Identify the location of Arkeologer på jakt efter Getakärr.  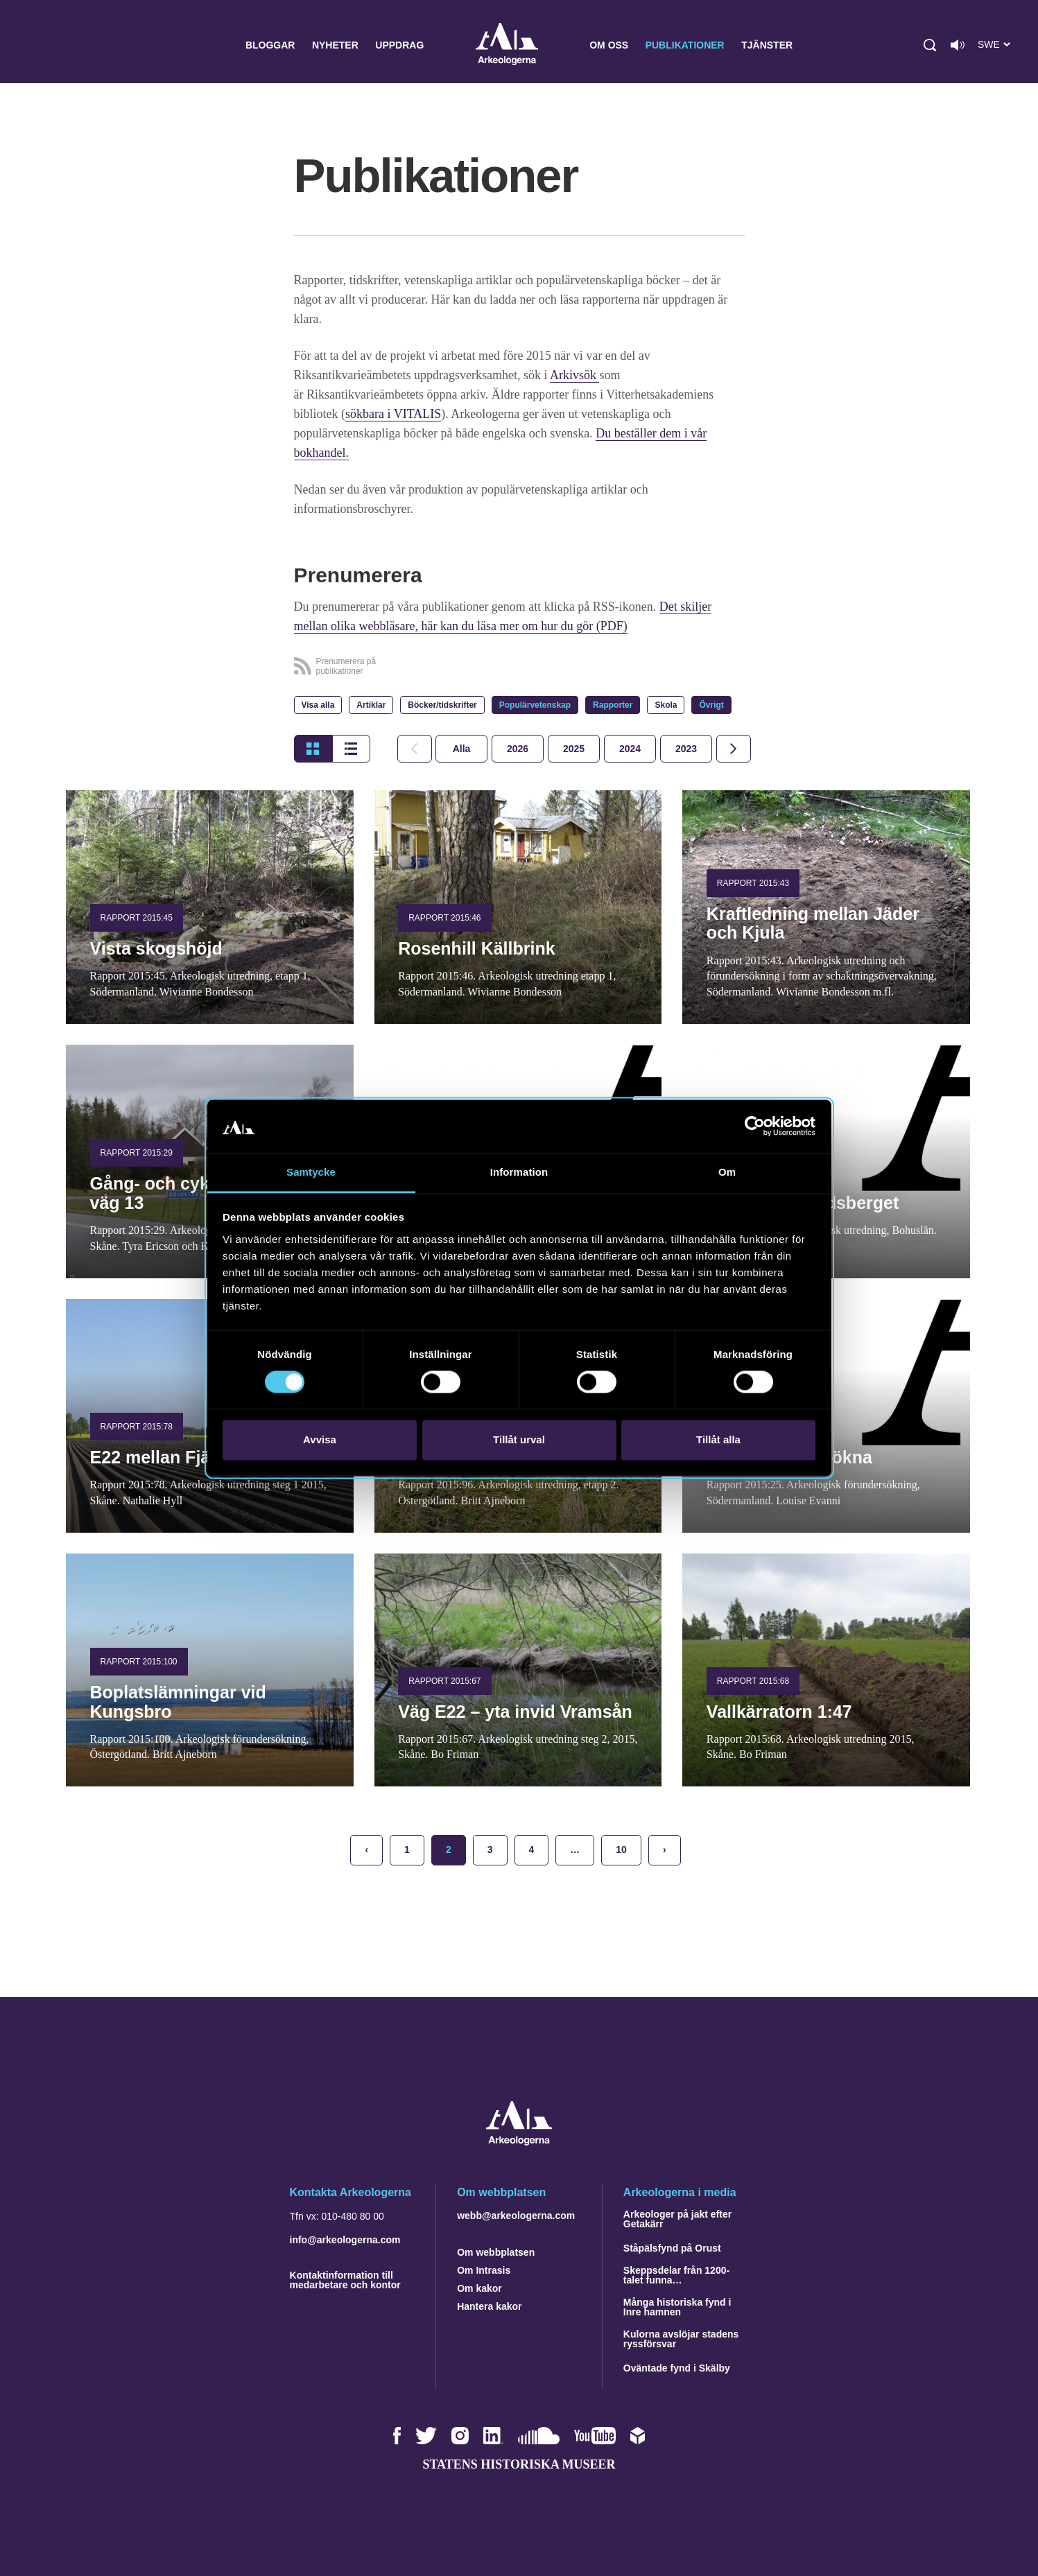
(677, 2219).